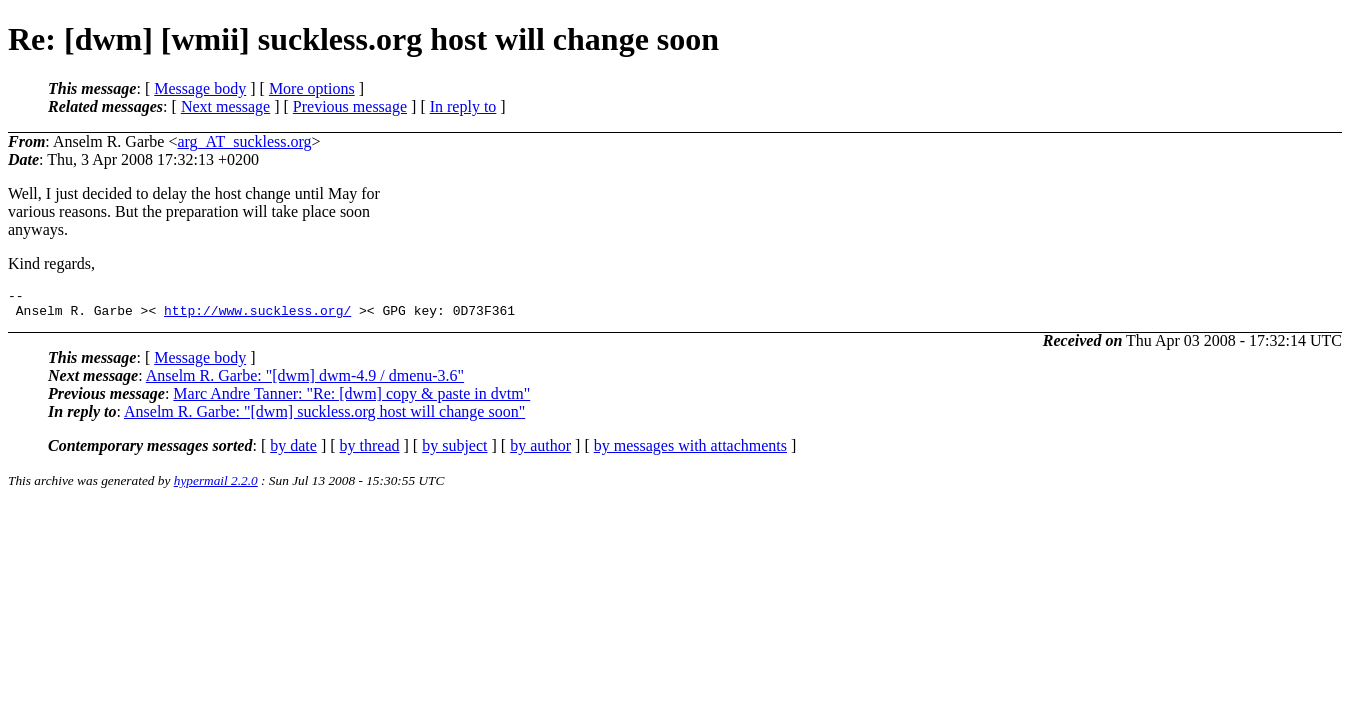  What do you see at coordinates (370, 451) in the screenshot?
I see `by thread` at bounding box center [370, 451].